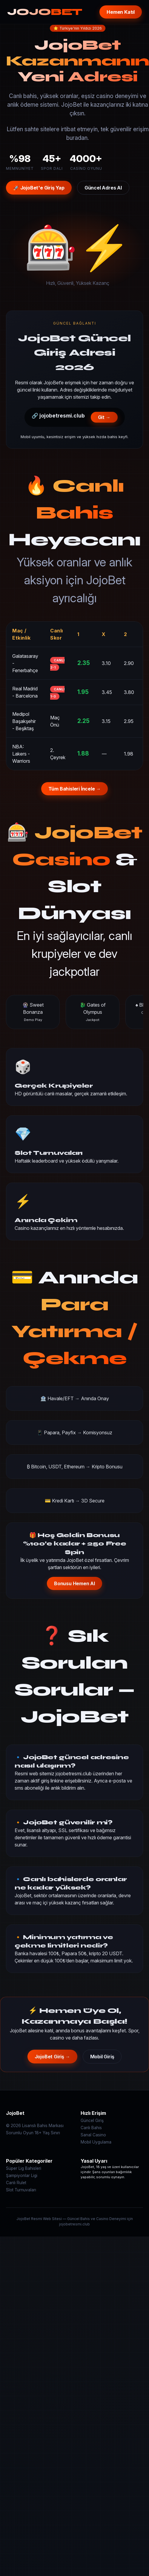 The height and width of the screenshot is (2576, 149). I want to click on JojoBet Giriş →, so click(52, 2057).